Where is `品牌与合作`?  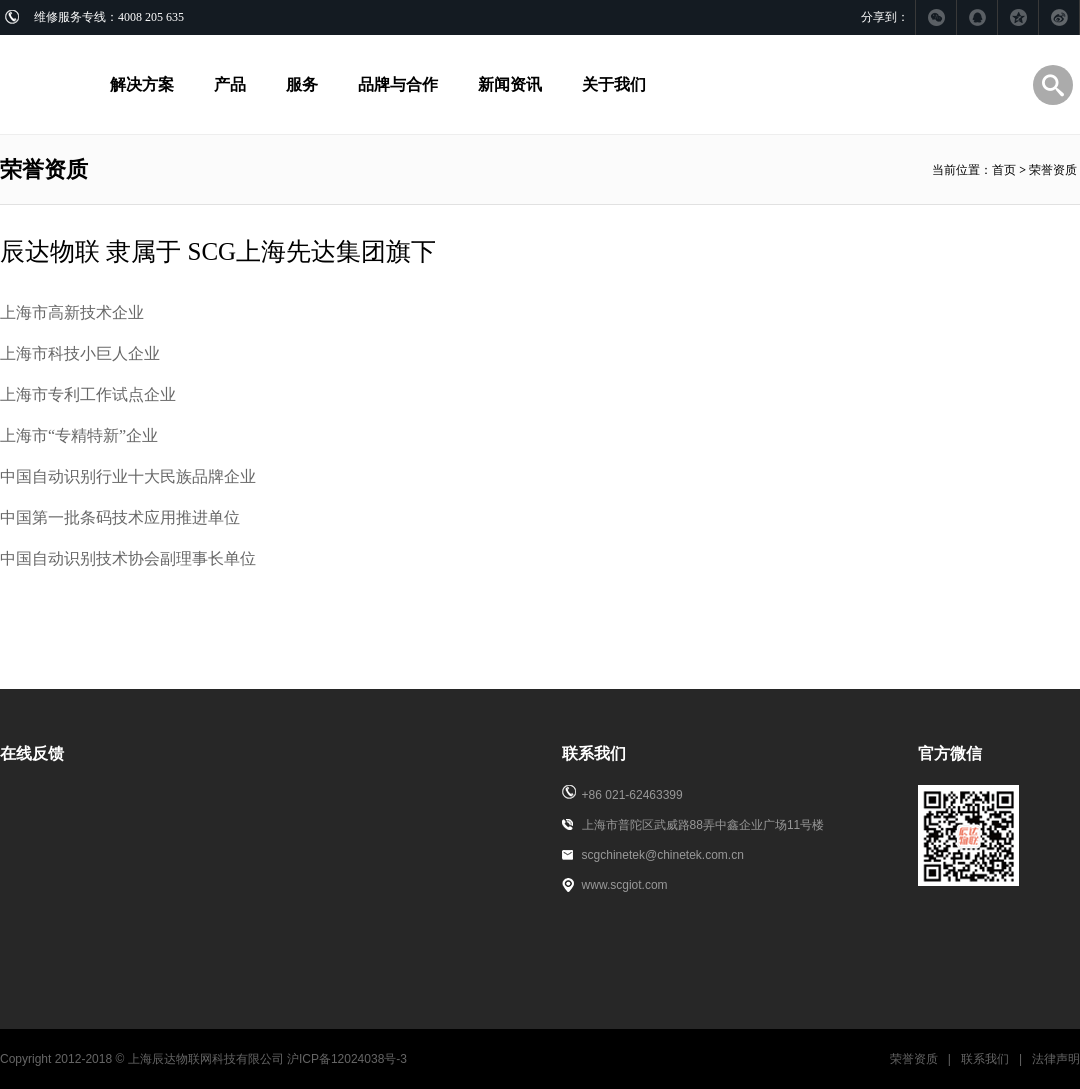 品牌与合作 is located at coordinates (398, 84).